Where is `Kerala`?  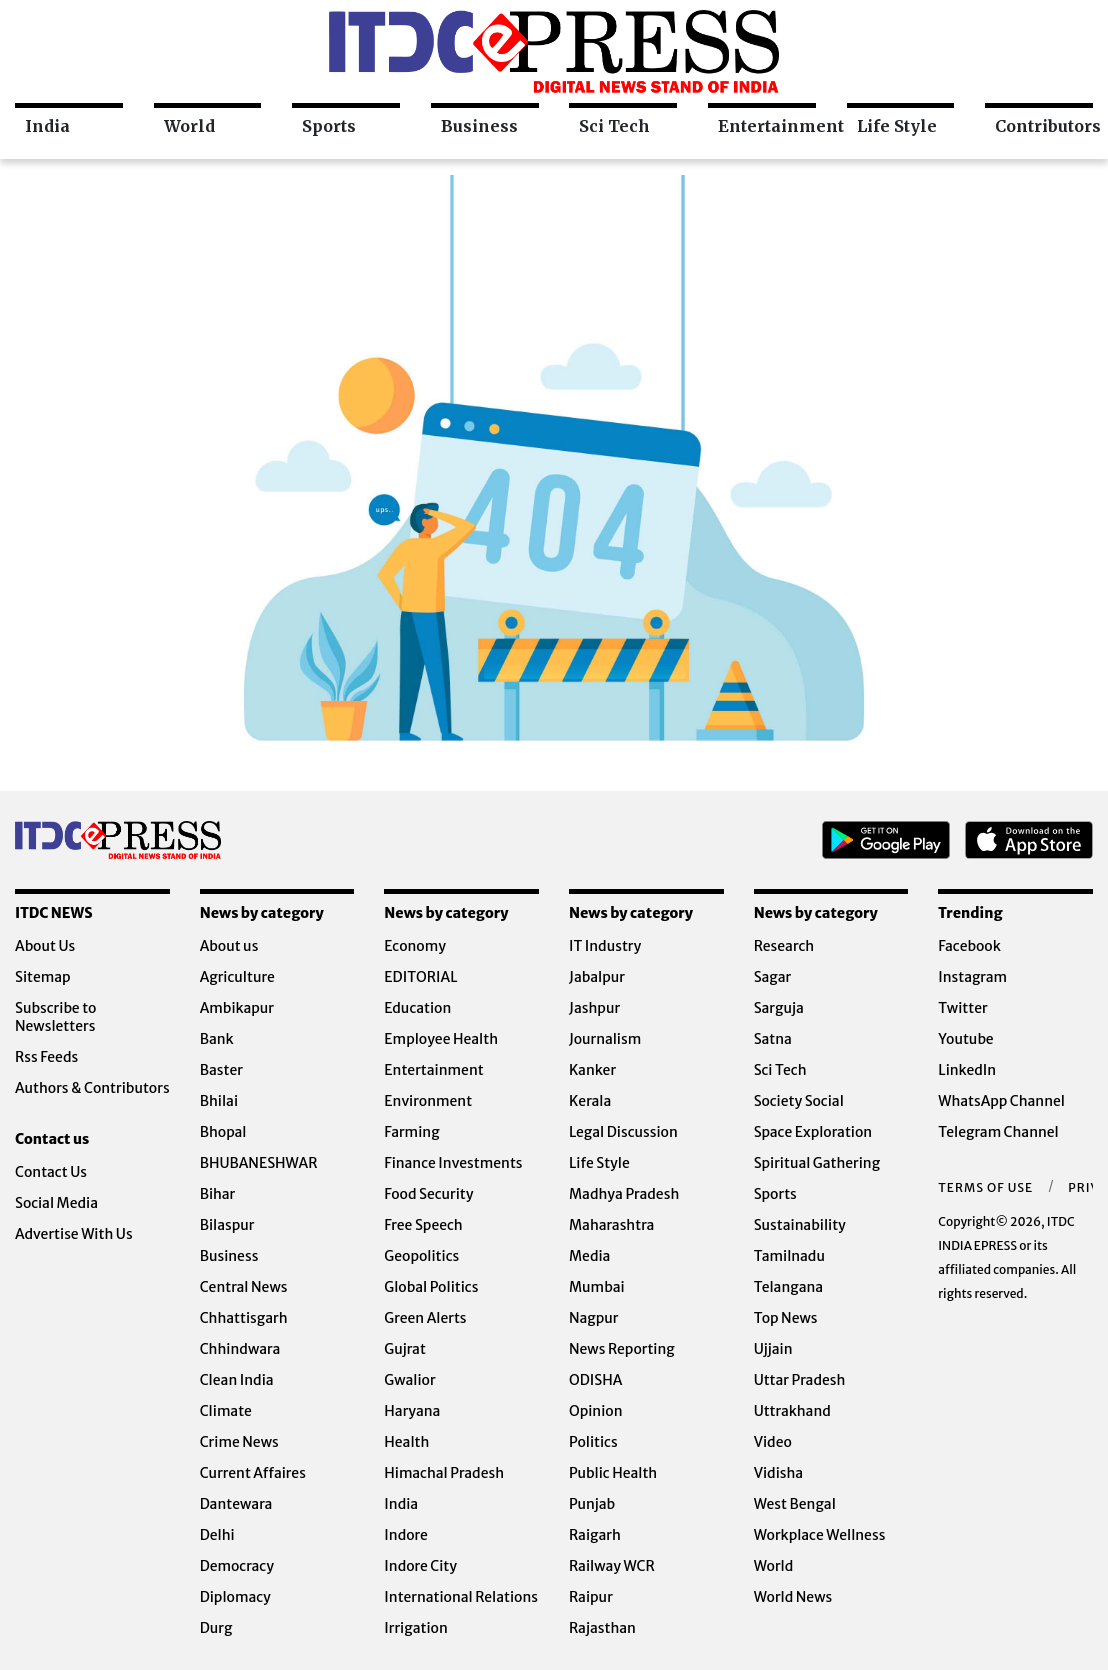 Kerala is located at coordinates (590, 1101).